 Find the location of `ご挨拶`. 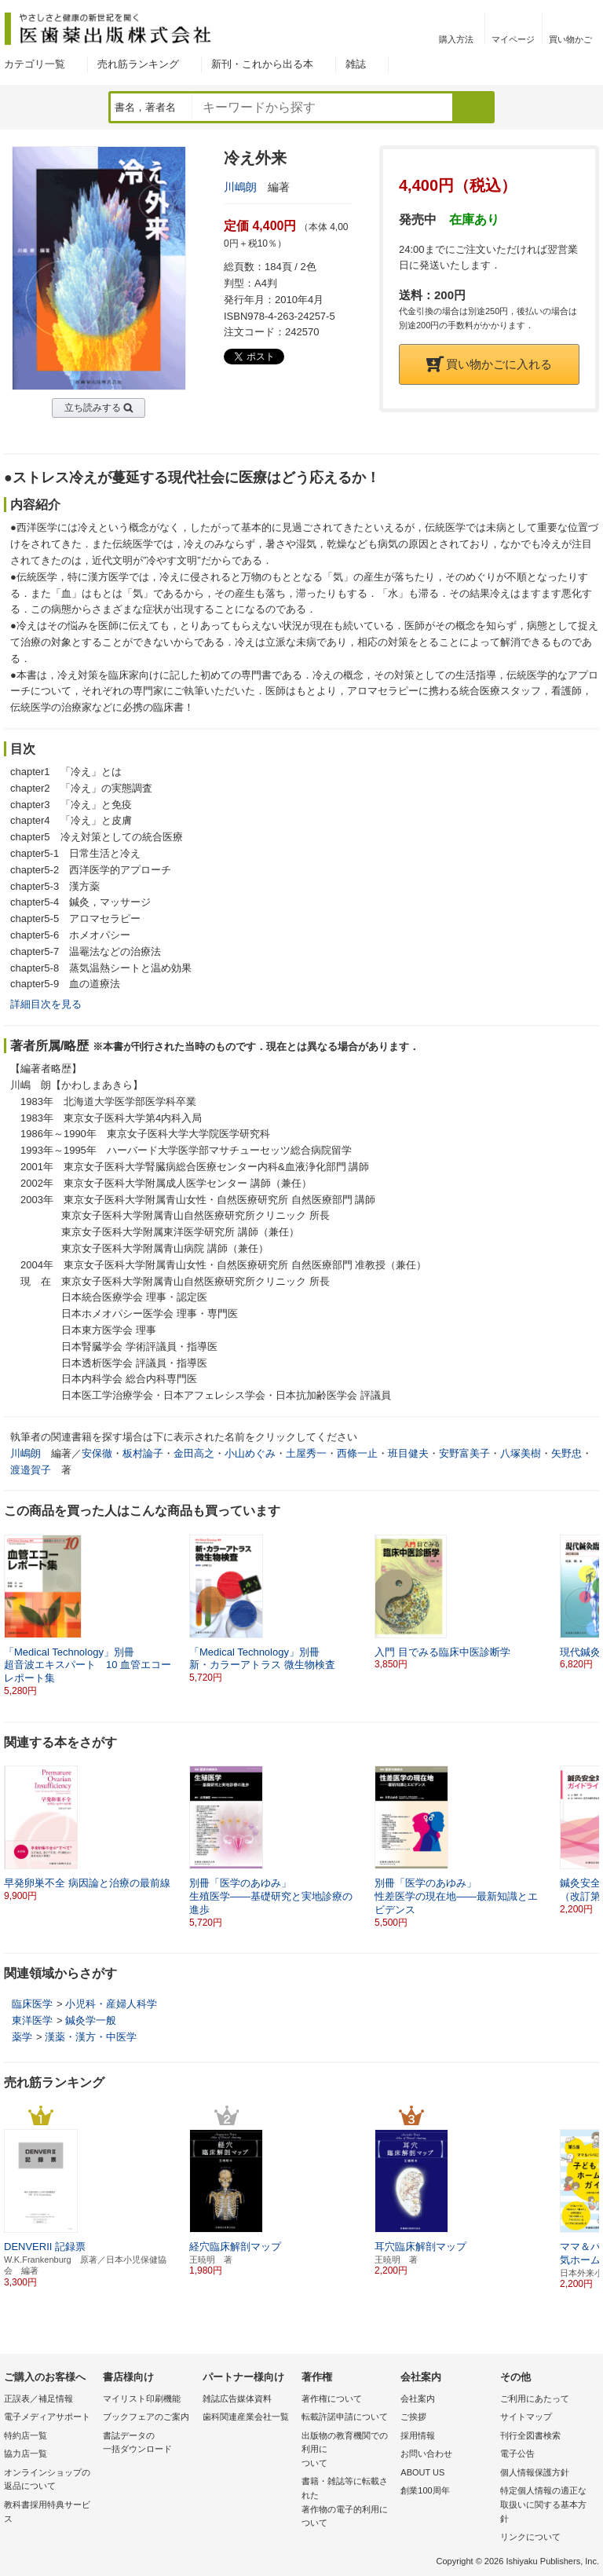

ご挨拶 is located at coordinates (413, 2416).